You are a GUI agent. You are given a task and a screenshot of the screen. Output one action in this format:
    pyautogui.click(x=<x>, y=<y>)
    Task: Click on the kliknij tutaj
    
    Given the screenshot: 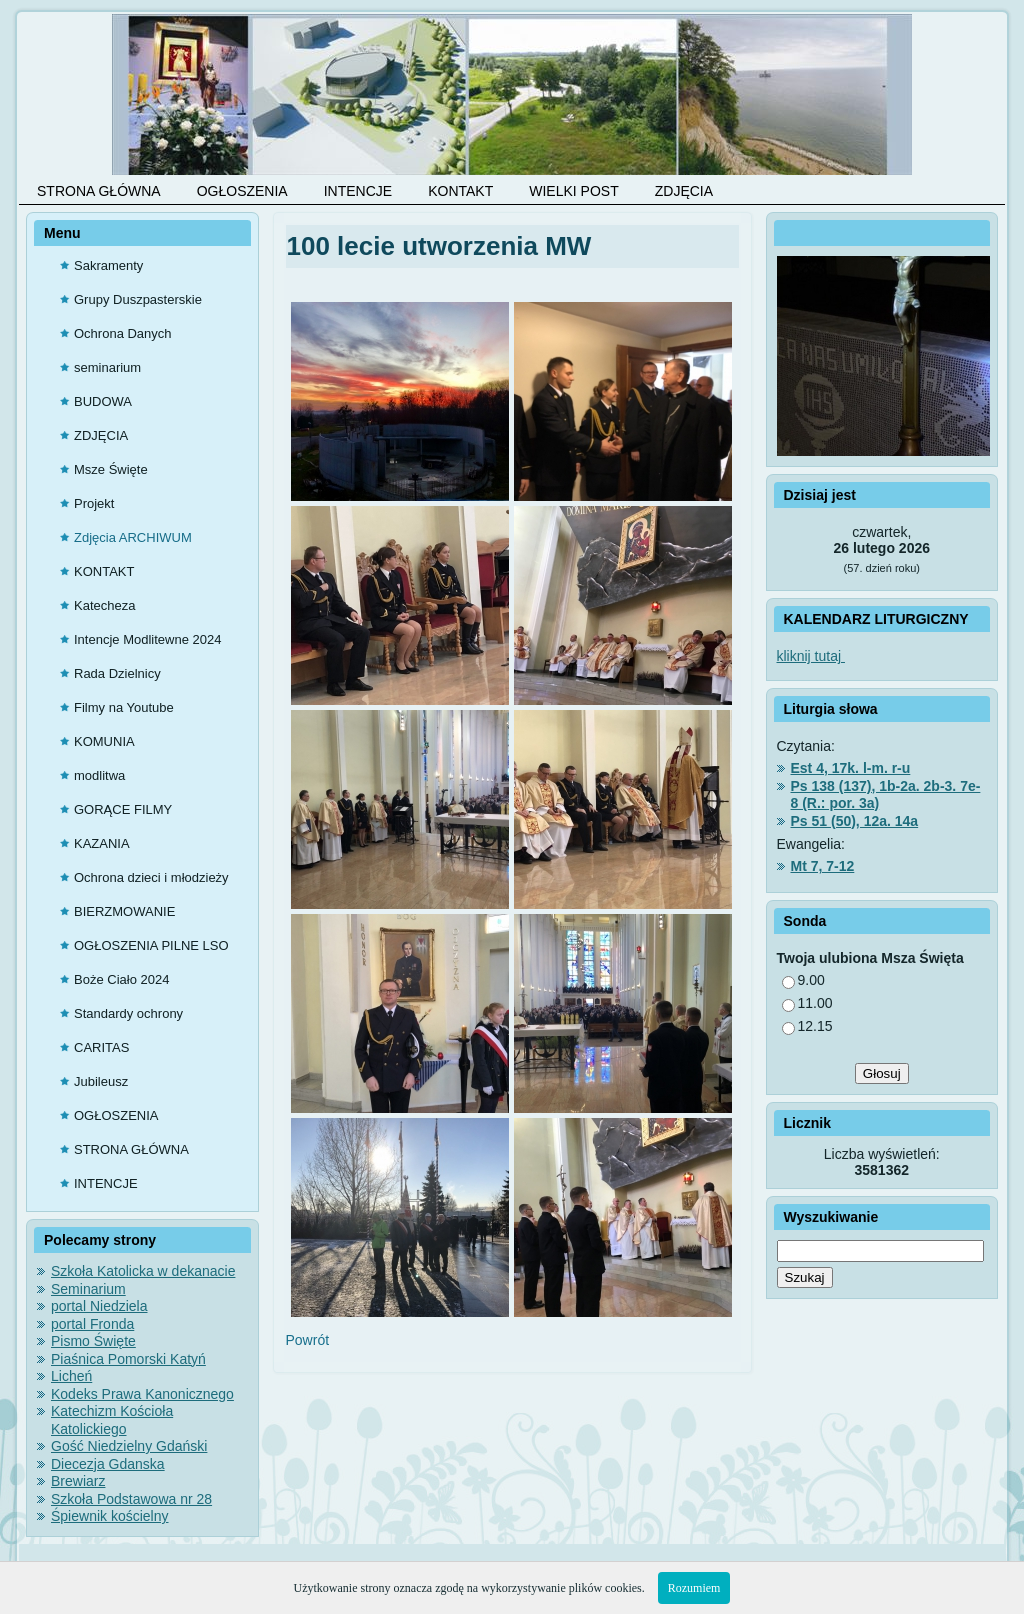 What is the action you would take?
    pyautogui.click(x=811, y=656)
    